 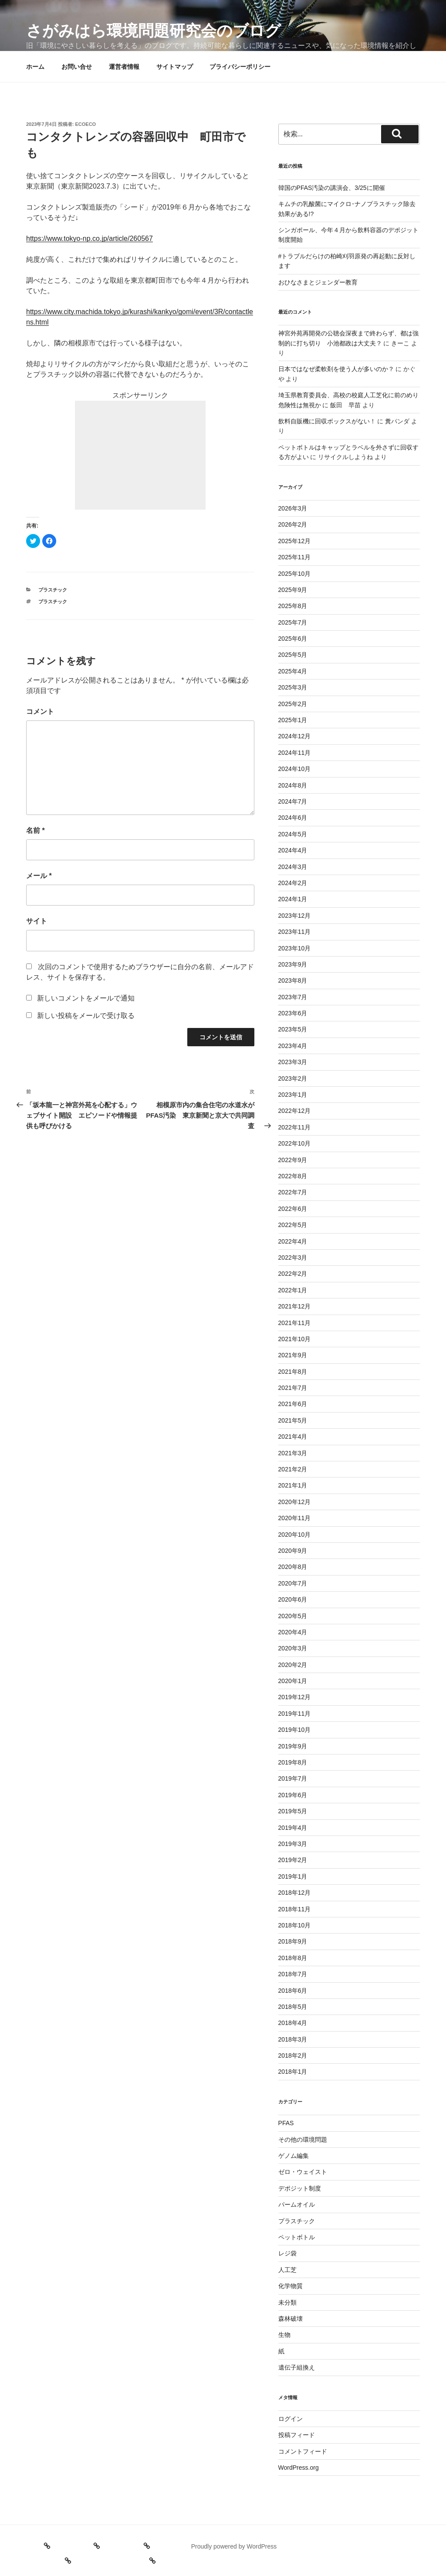 What do you see at coordinates (292, 1371) in the screenshot?
I see `2021年8月` at bounding box center [292, 1371].